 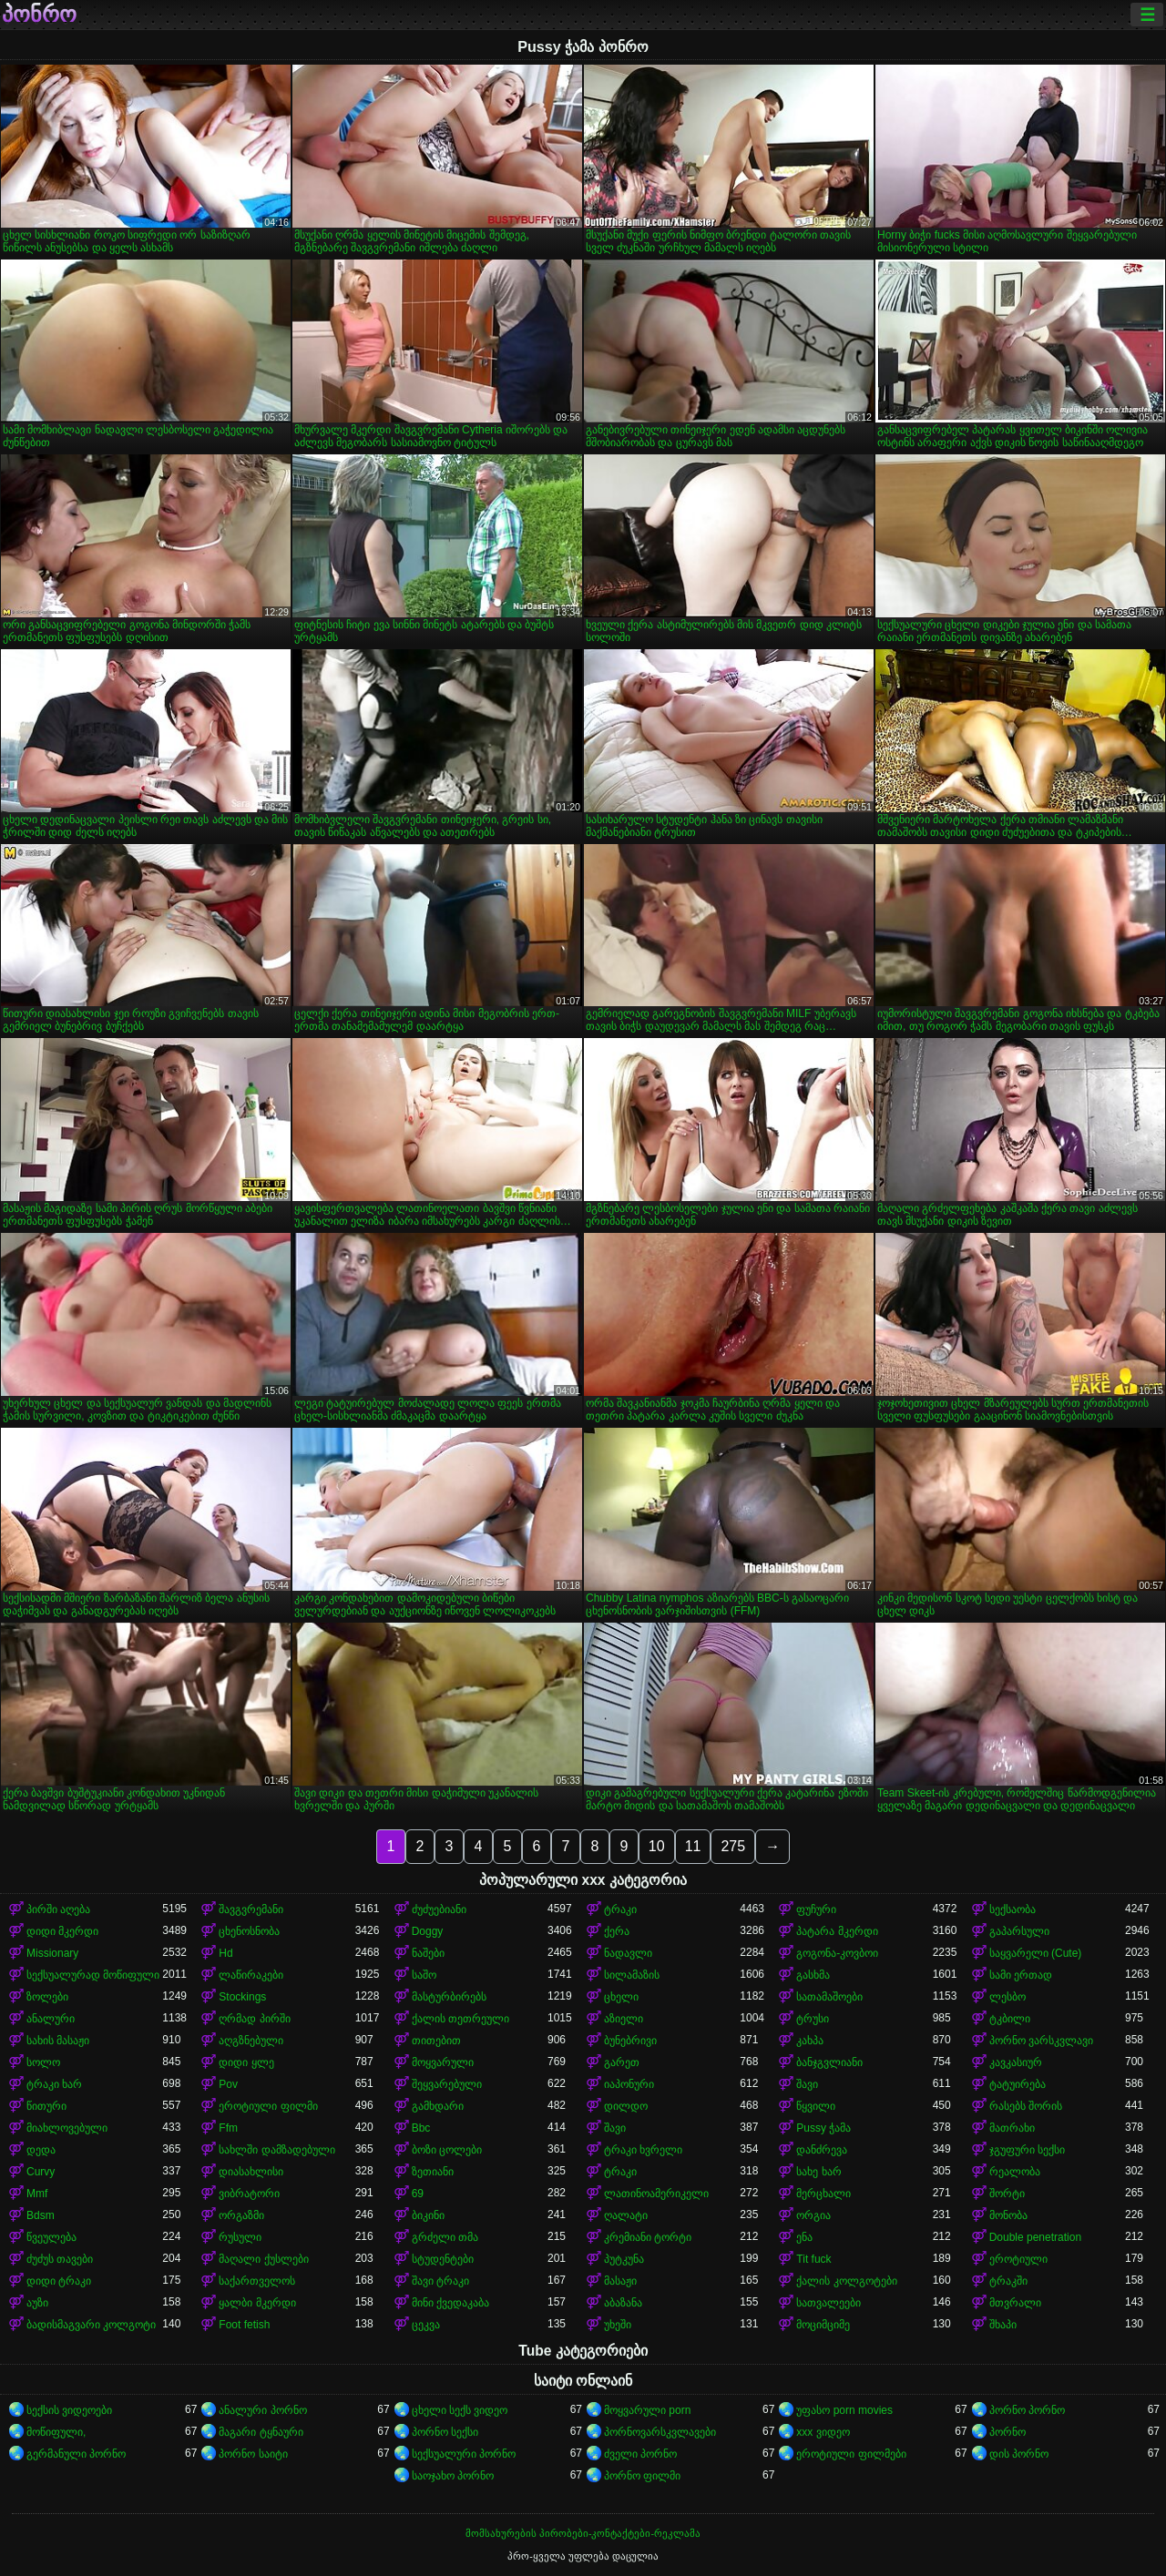 What do you see at coordinates (450, 2302) in the screenshot?
I see `მინი ქვედაკაბა` at bounding box center [450, 2302].